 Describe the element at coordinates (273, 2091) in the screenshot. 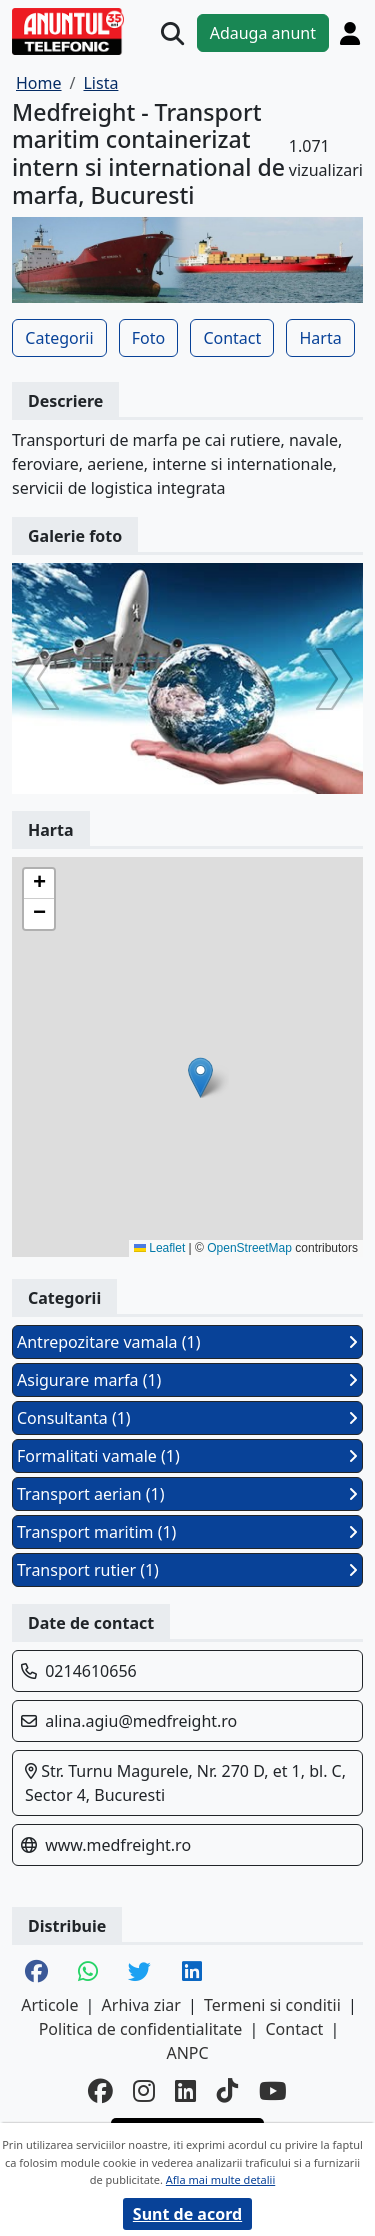

I see `[youtube]` at that location.